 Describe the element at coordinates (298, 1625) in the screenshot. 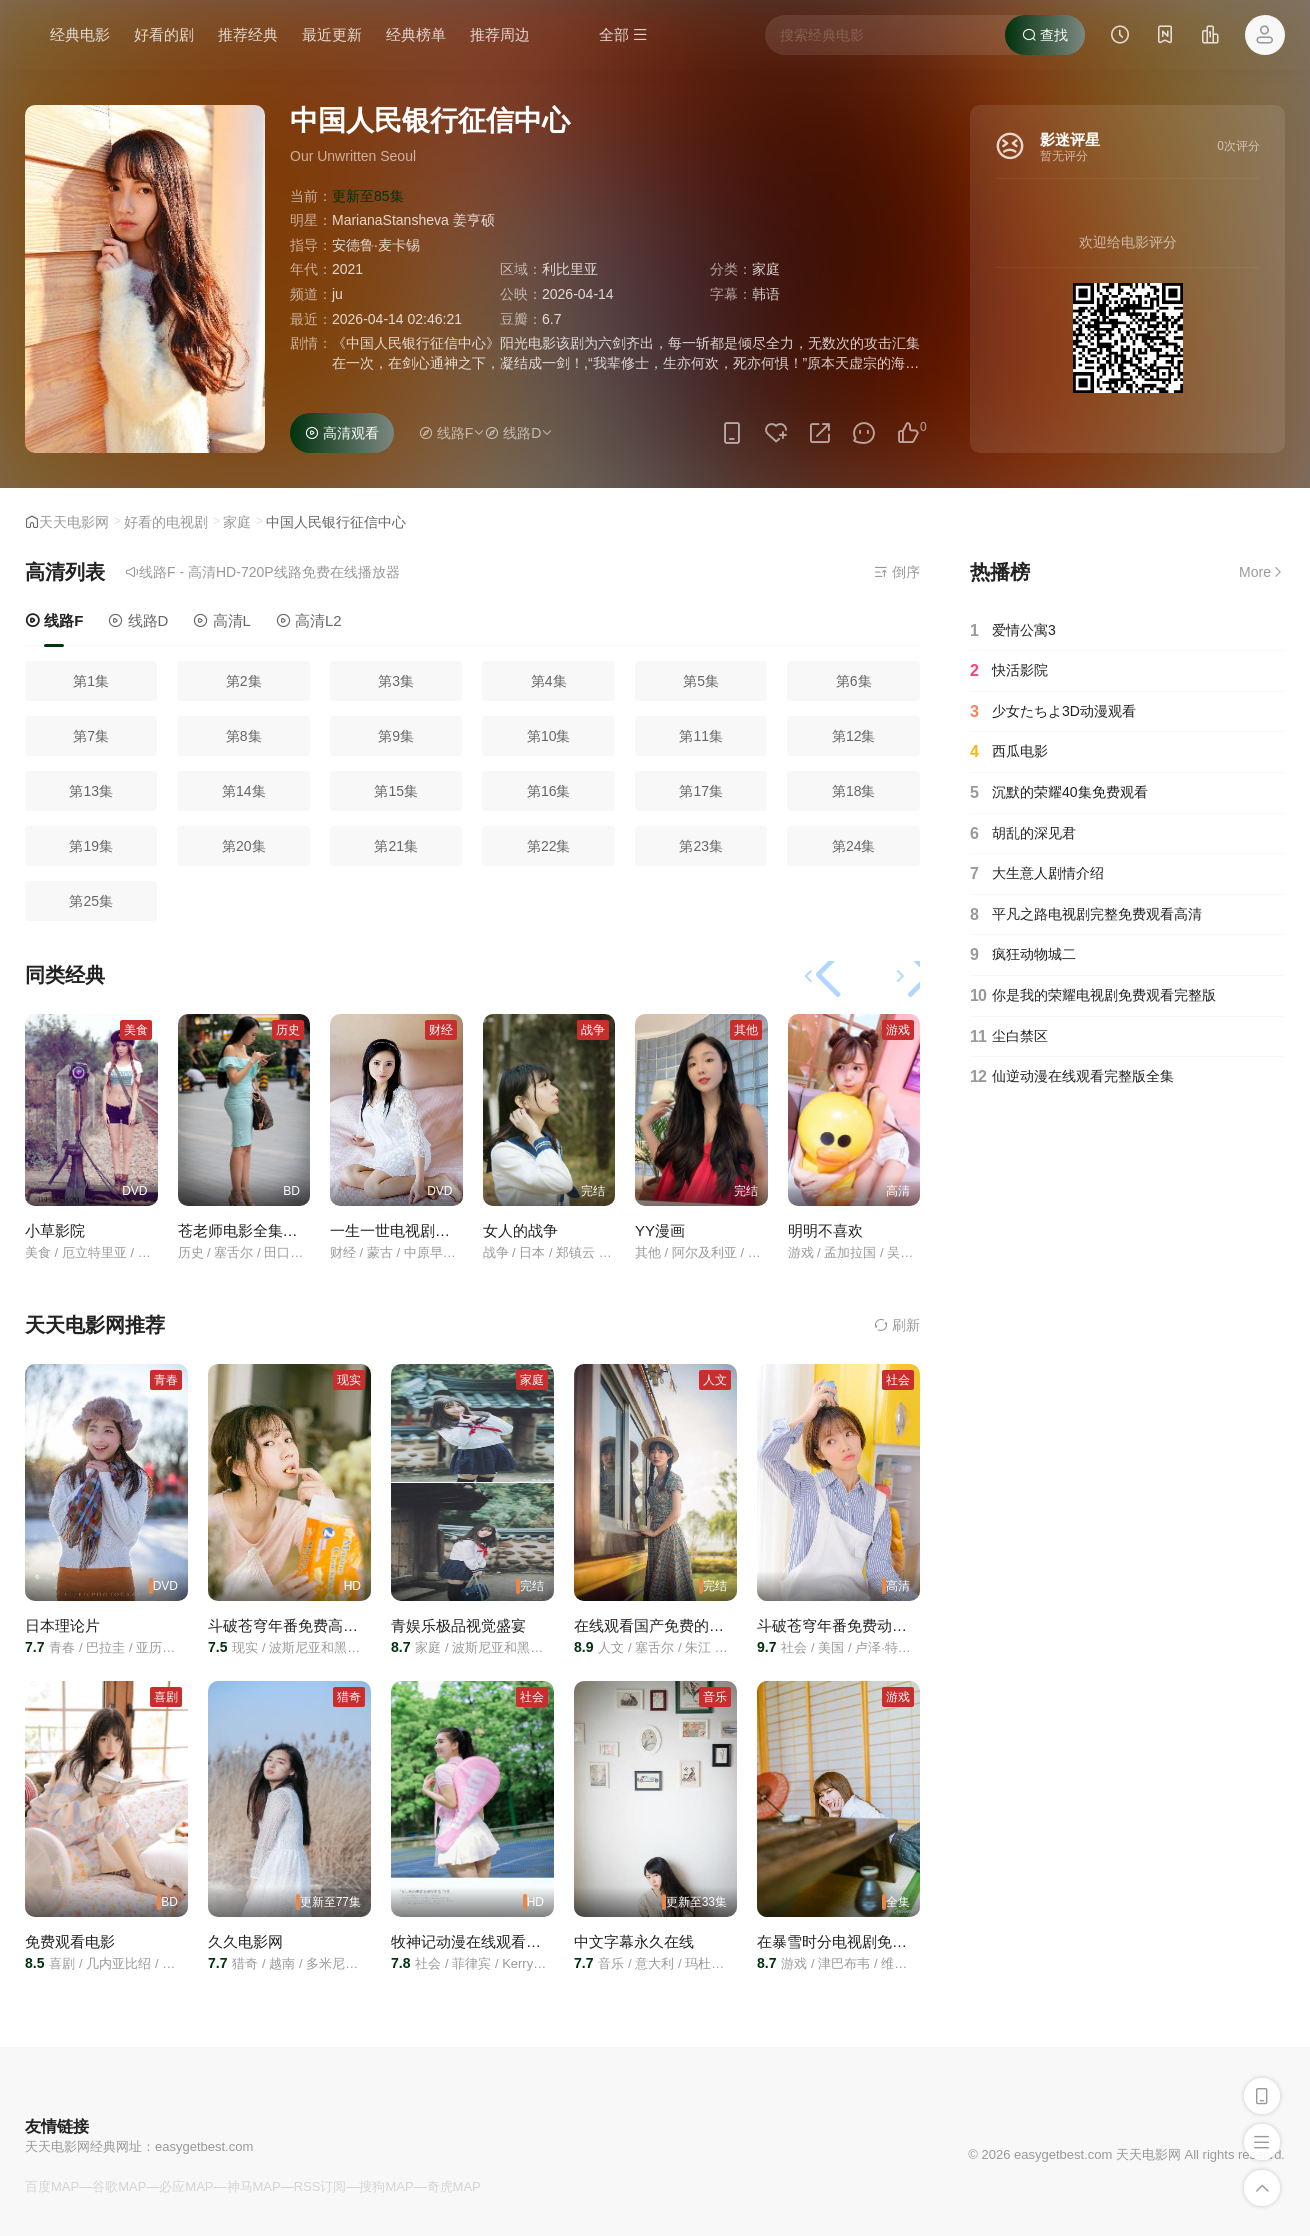

I see `斗破苍穹年番免费高清在线` at that location.